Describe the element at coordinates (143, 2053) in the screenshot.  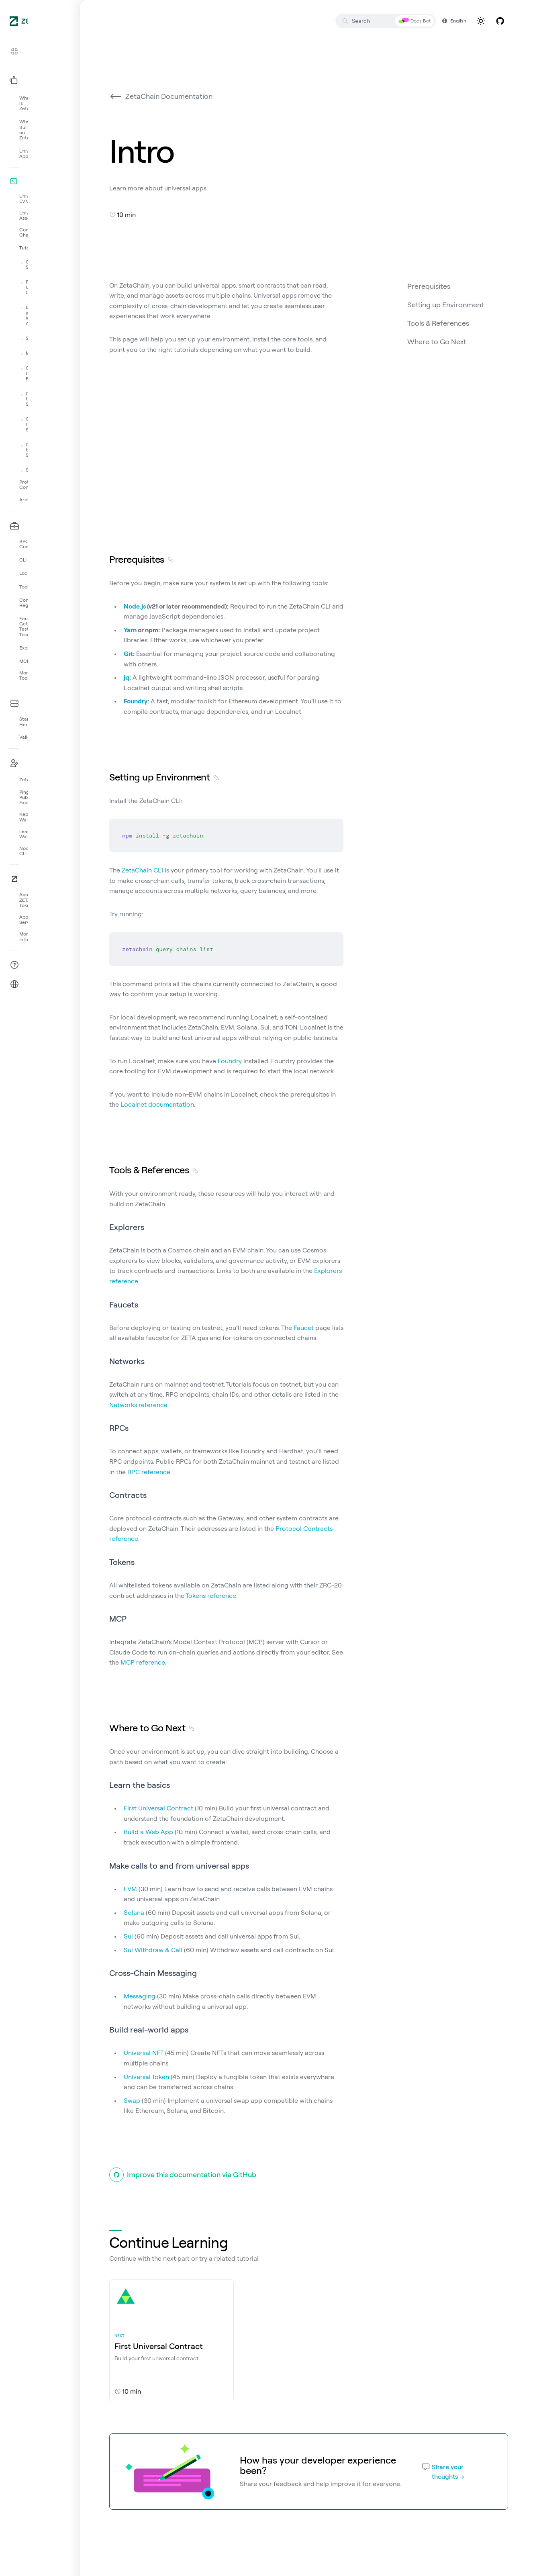
I see `Universal NFT` at that location.